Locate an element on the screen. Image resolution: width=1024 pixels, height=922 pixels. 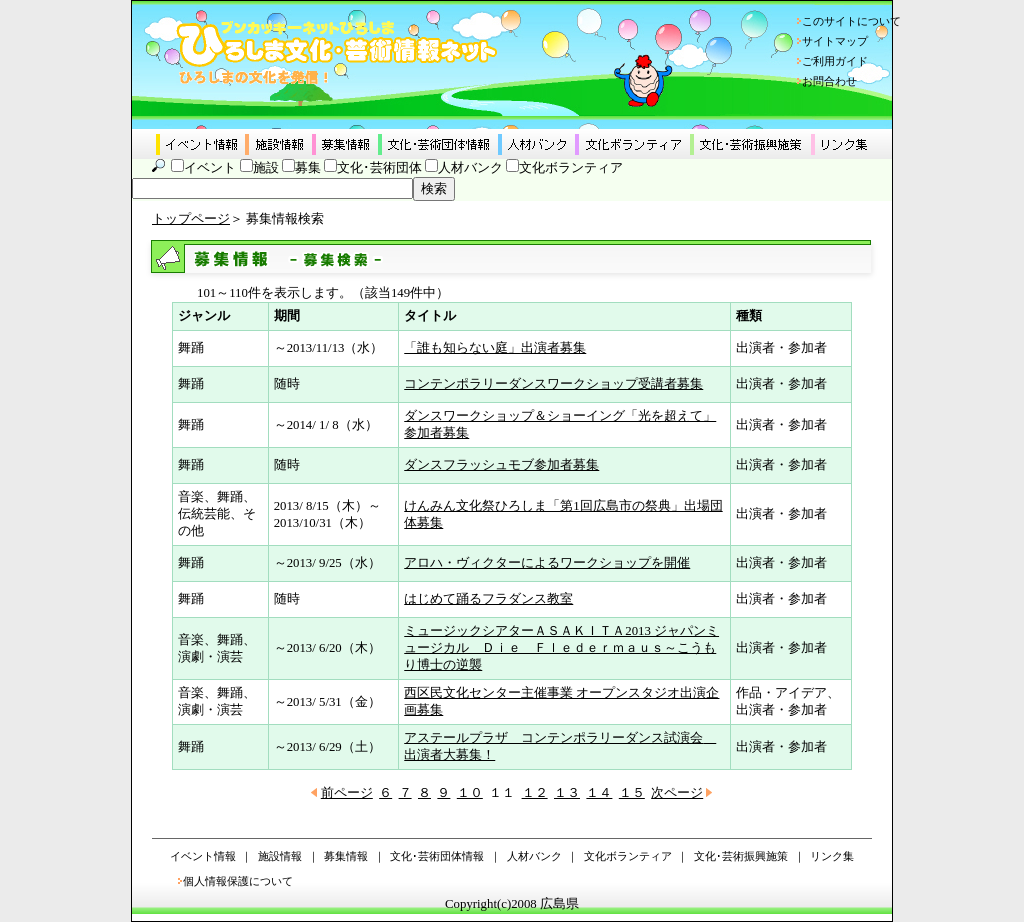
１３ is located at coordinates (567, 793).